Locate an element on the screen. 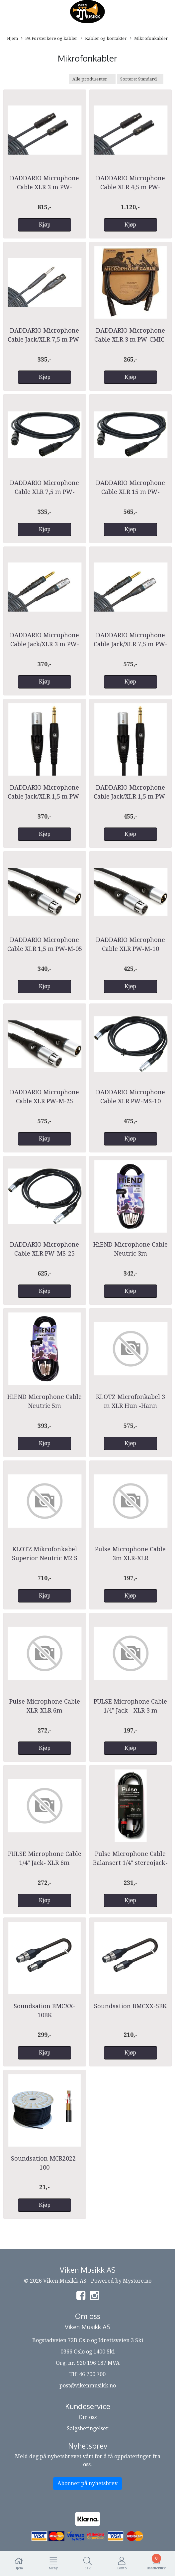 This screenshot has width=175, height=2576. Om oss is located at coordinates (88, 2417).